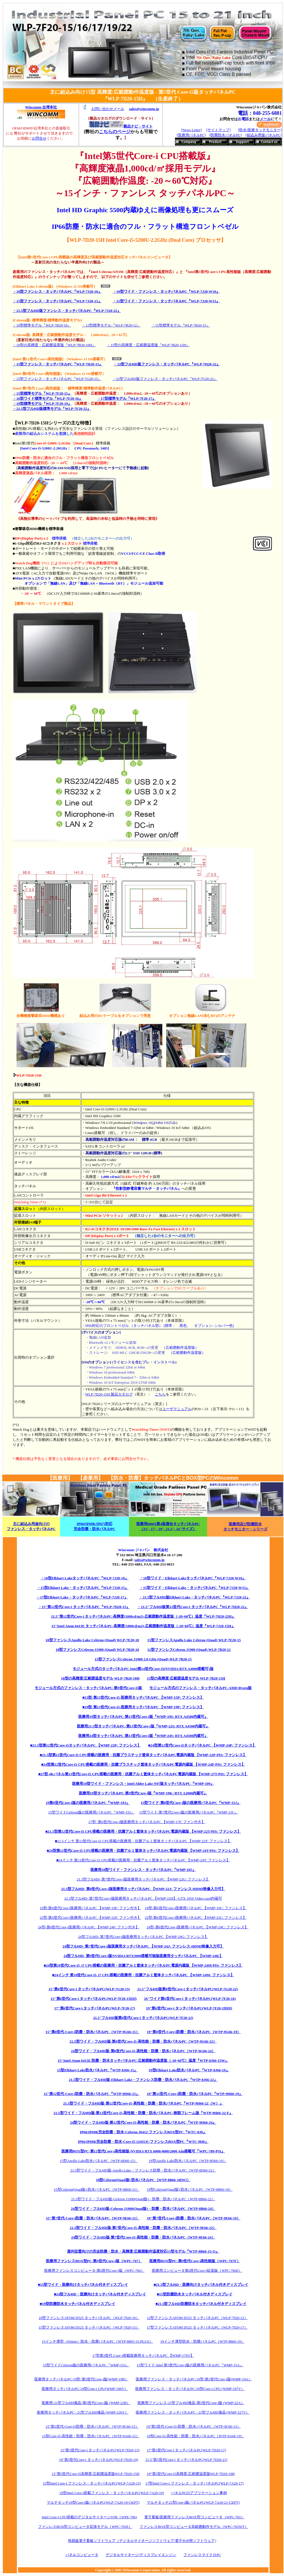 This screenshot has width=284, height=2576. Describe the element at coordinates (218, 130) in the screenshot. I see `[サイトマップ]` at that location.